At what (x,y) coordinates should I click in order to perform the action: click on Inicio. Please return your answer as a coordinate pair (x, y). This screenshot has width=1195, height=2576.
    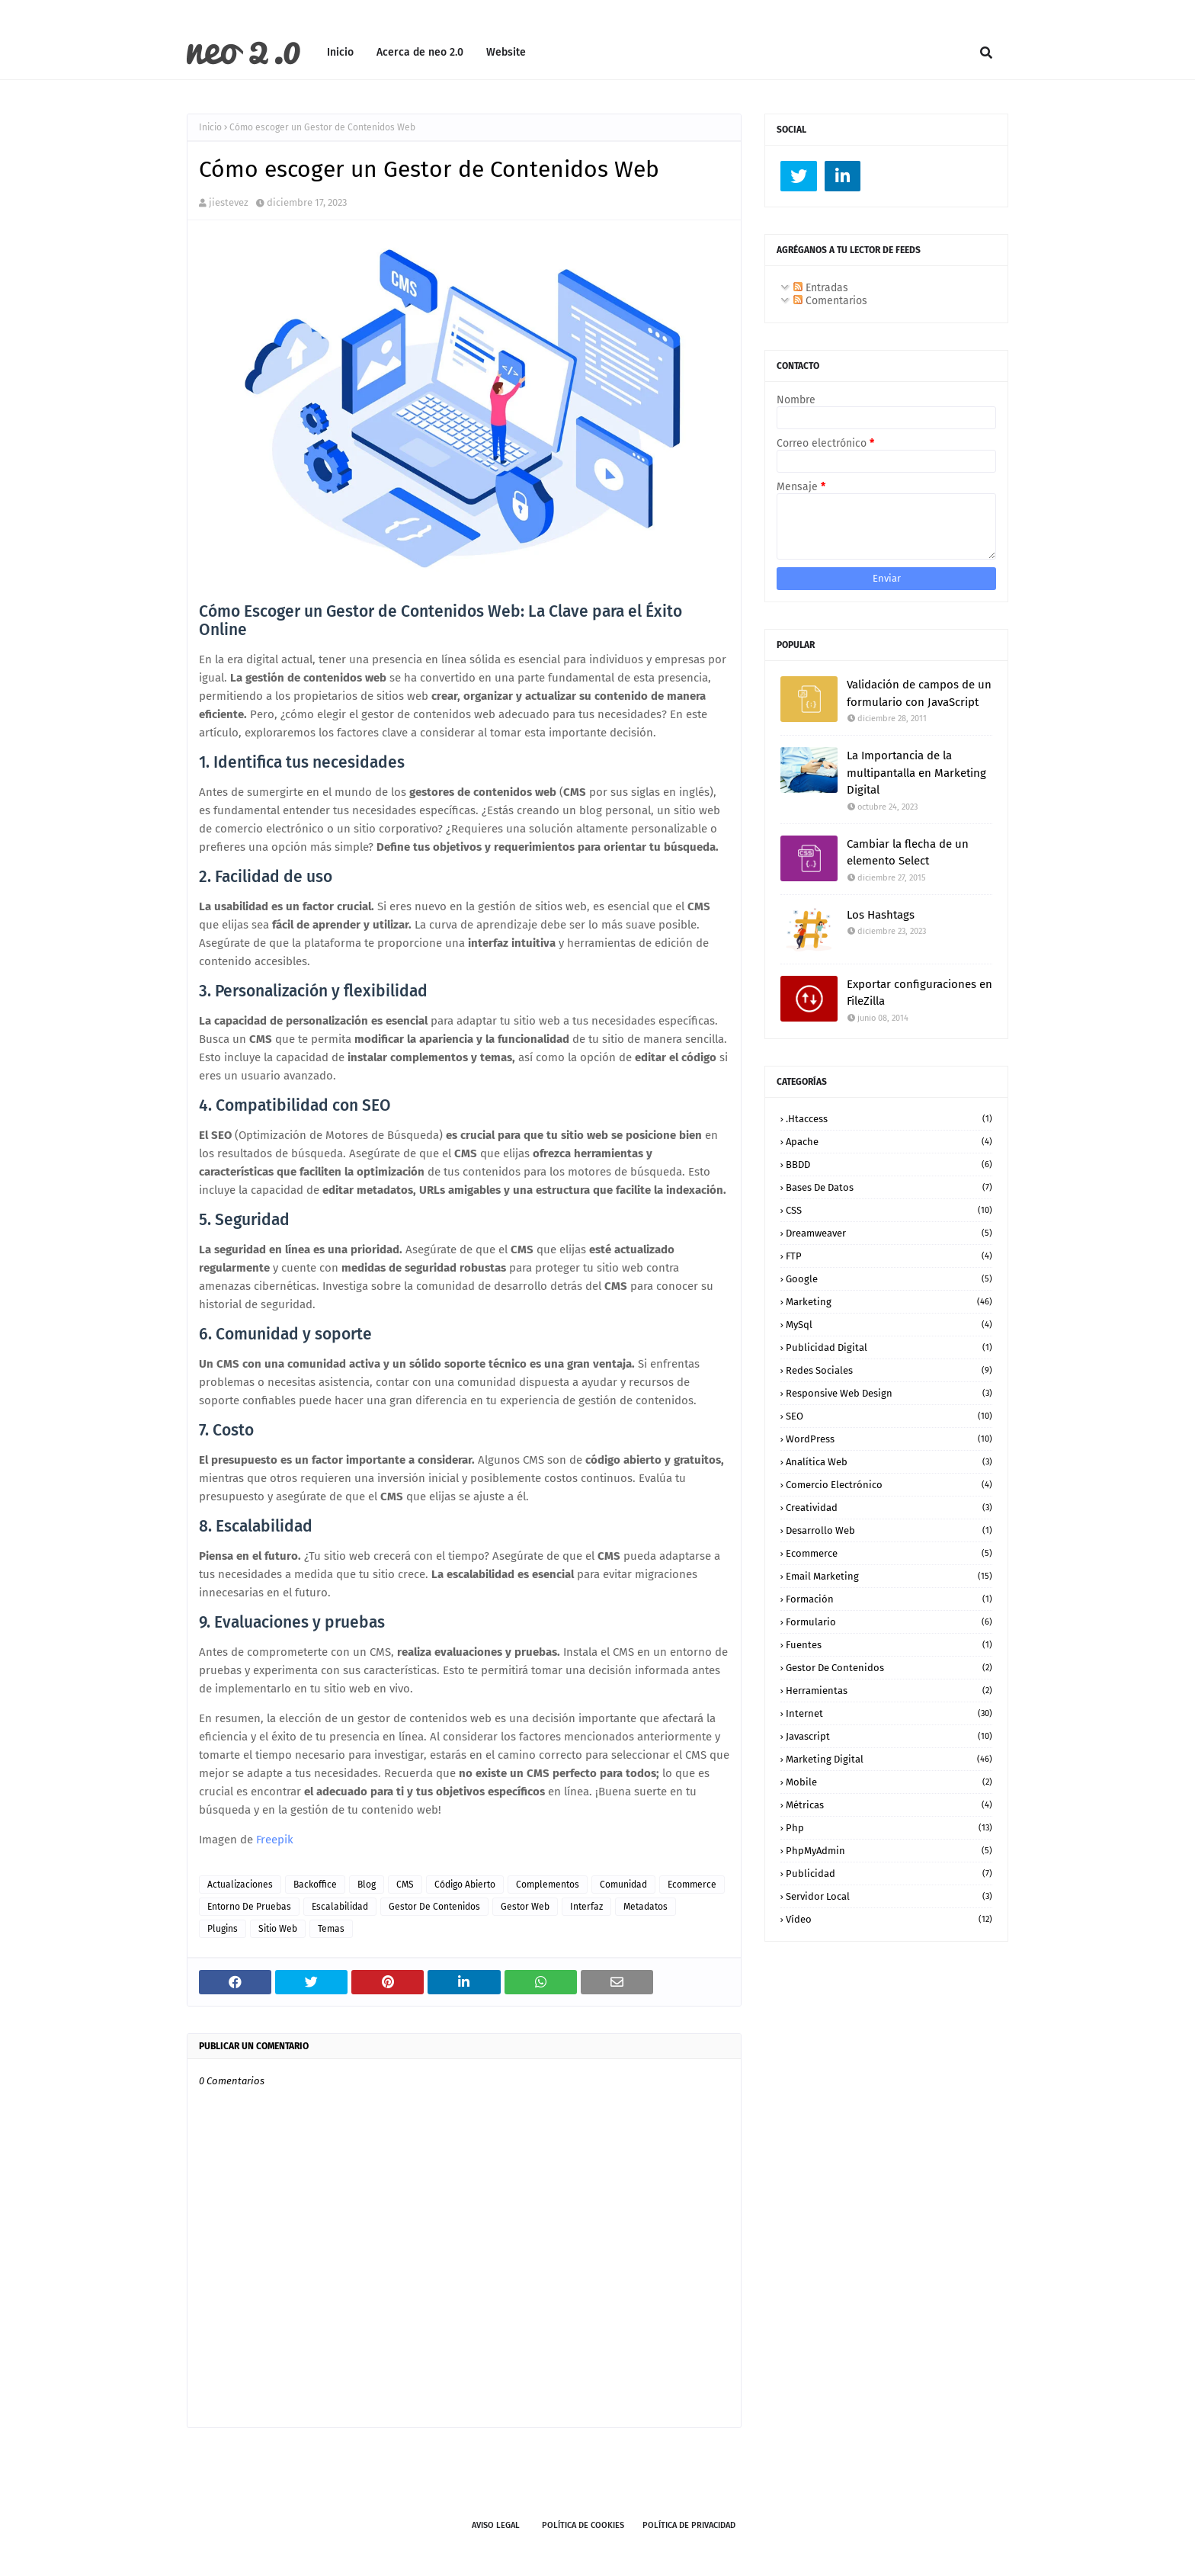
    Looking at the image, I should click on (210, 127).